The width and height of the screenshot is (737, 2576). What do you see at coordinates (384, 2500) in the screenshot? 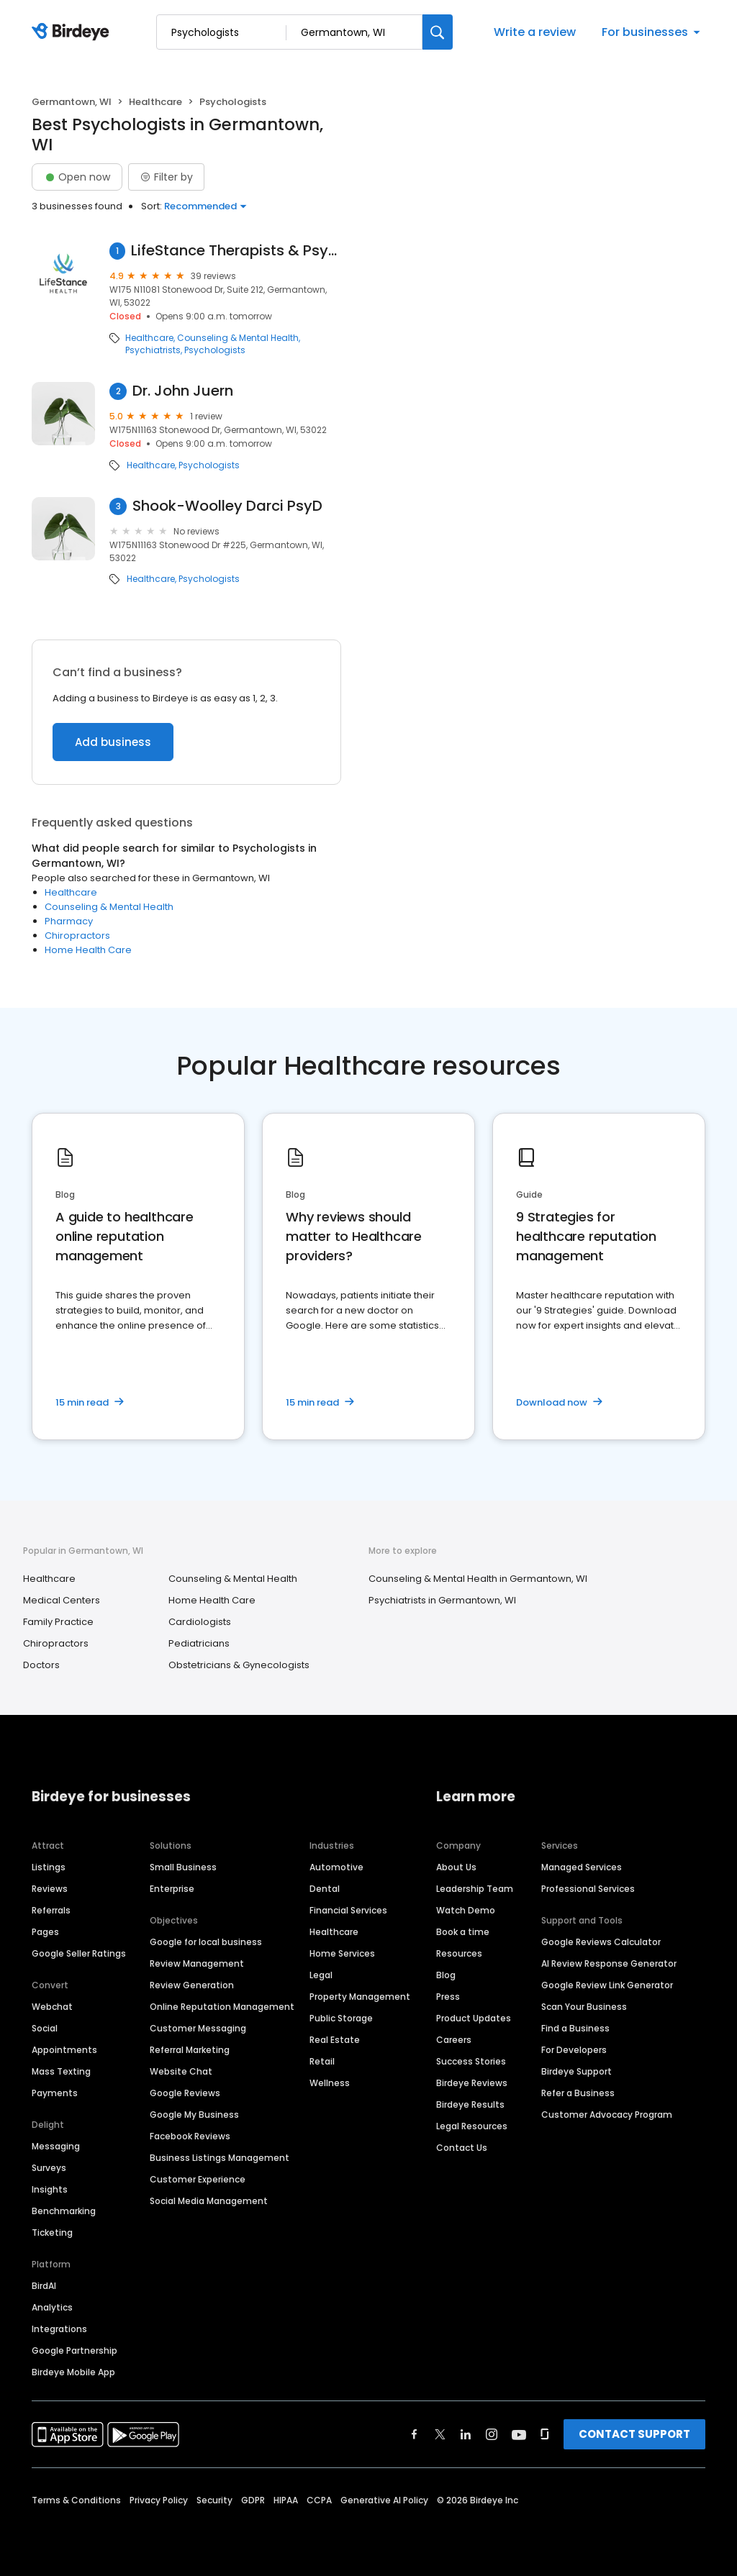
I see `Generative AI Policy` at bounding box center [384, 2500].